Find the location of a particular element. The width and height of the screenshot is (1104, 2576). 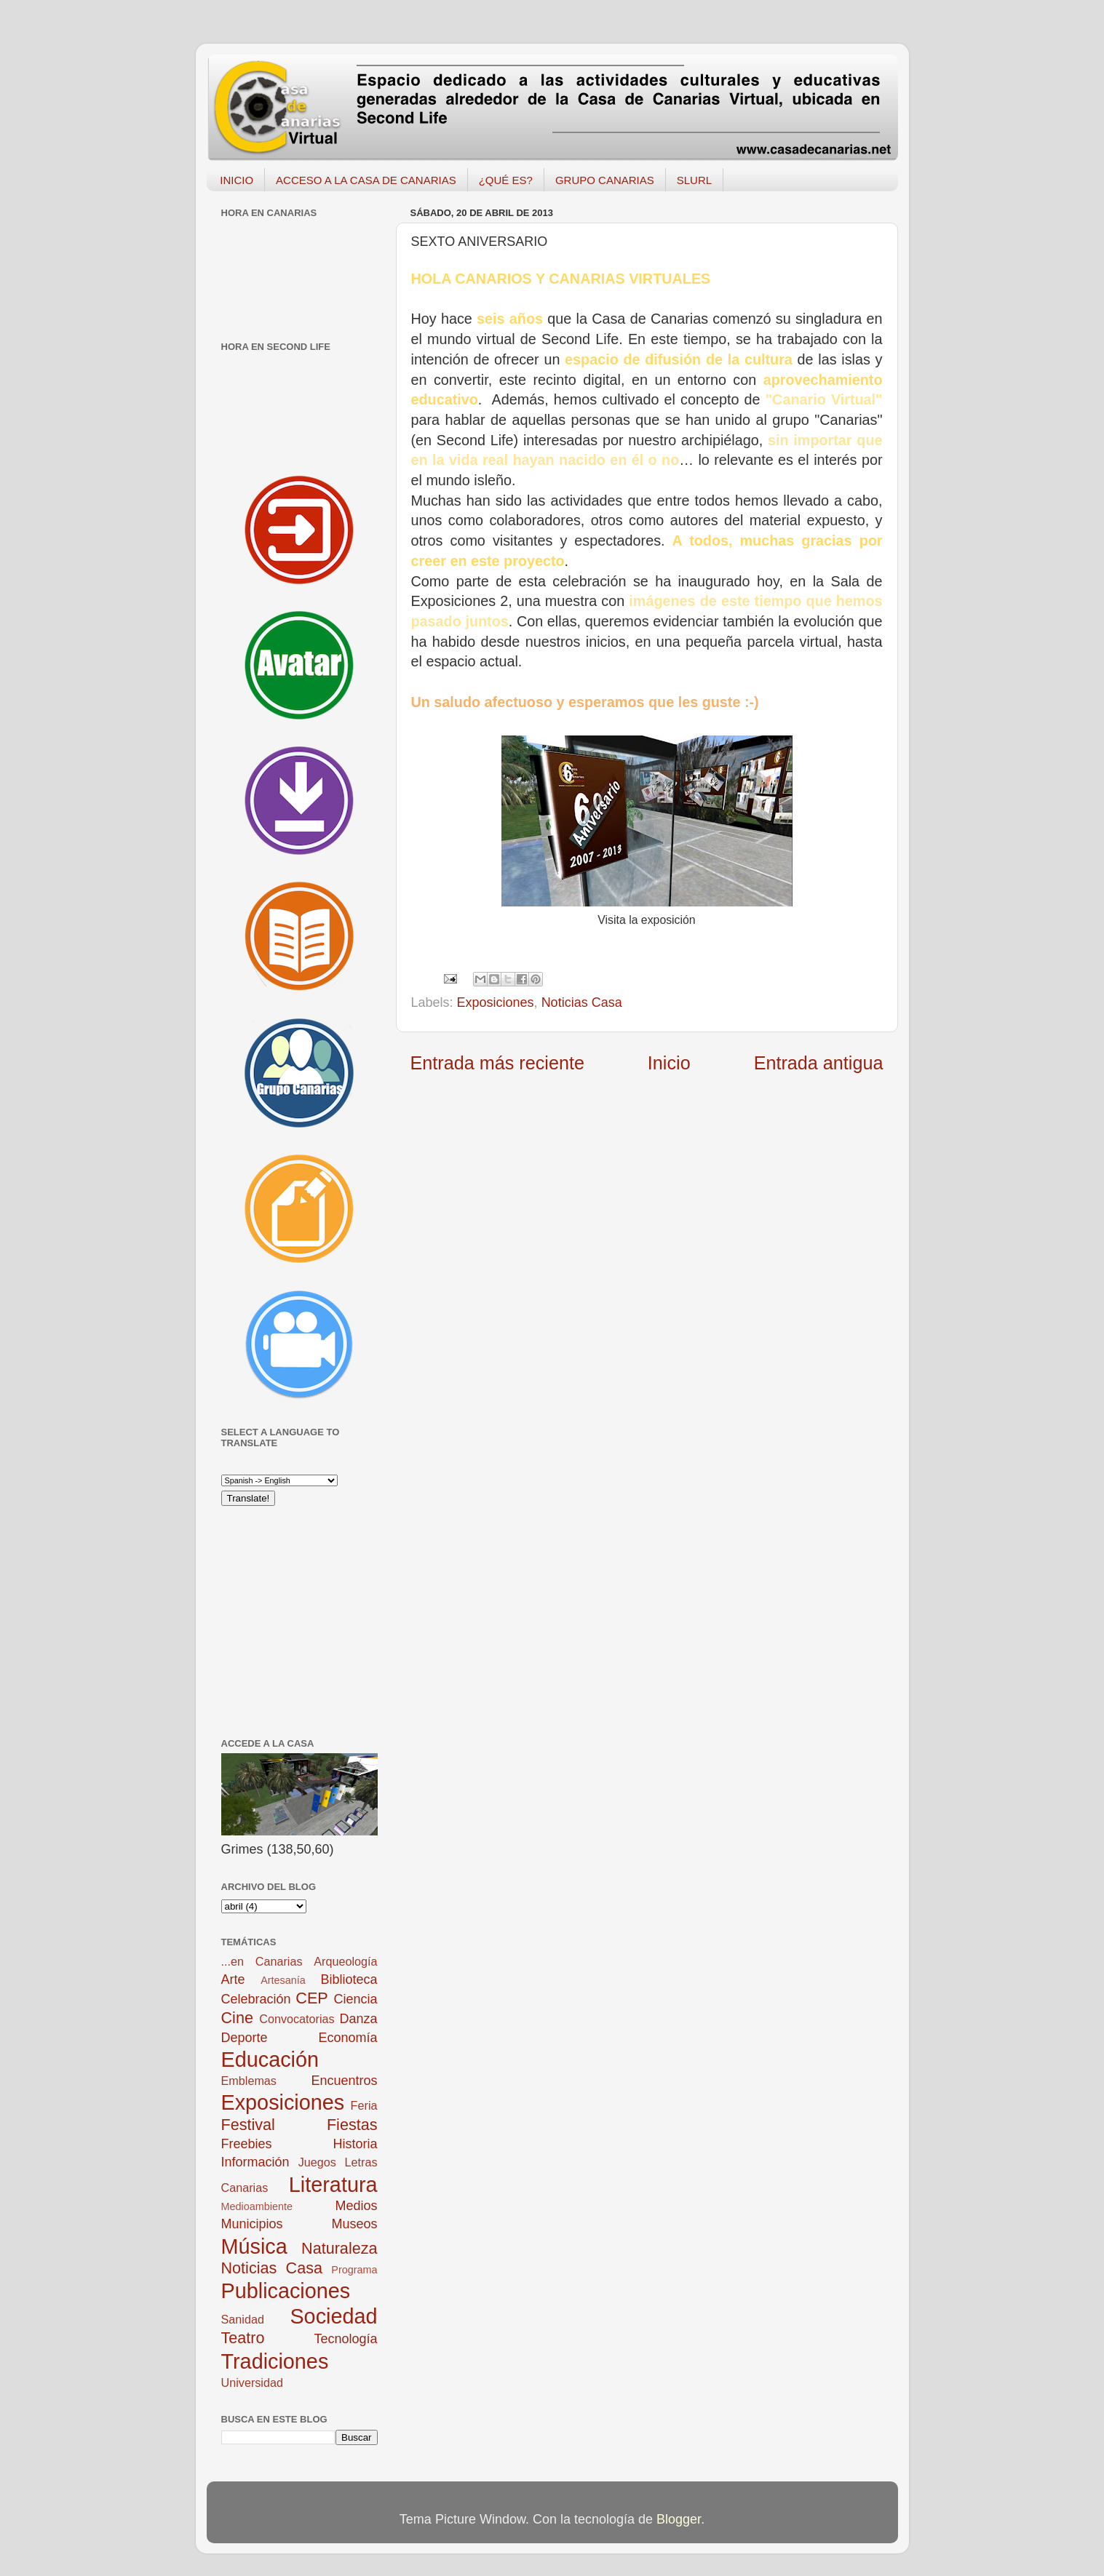

Música is located at coordinates (254, 2246).